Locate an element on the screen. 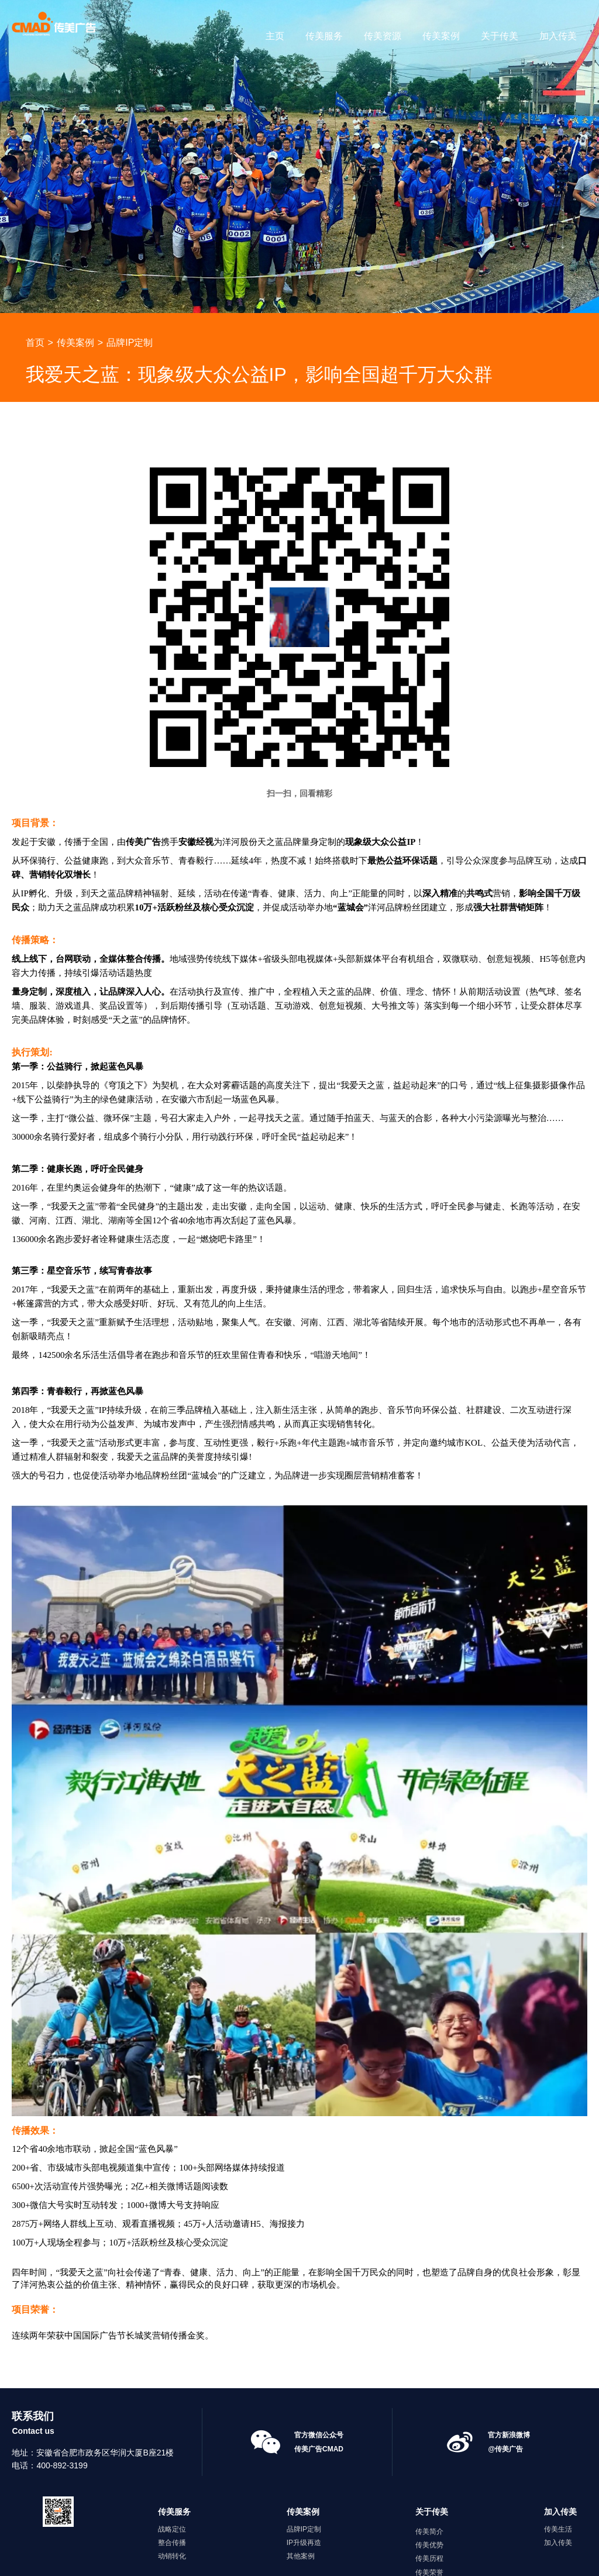 The height and width of the screenshot is (2576, 599). 动销转化 is located at coordinates (172, 2478).